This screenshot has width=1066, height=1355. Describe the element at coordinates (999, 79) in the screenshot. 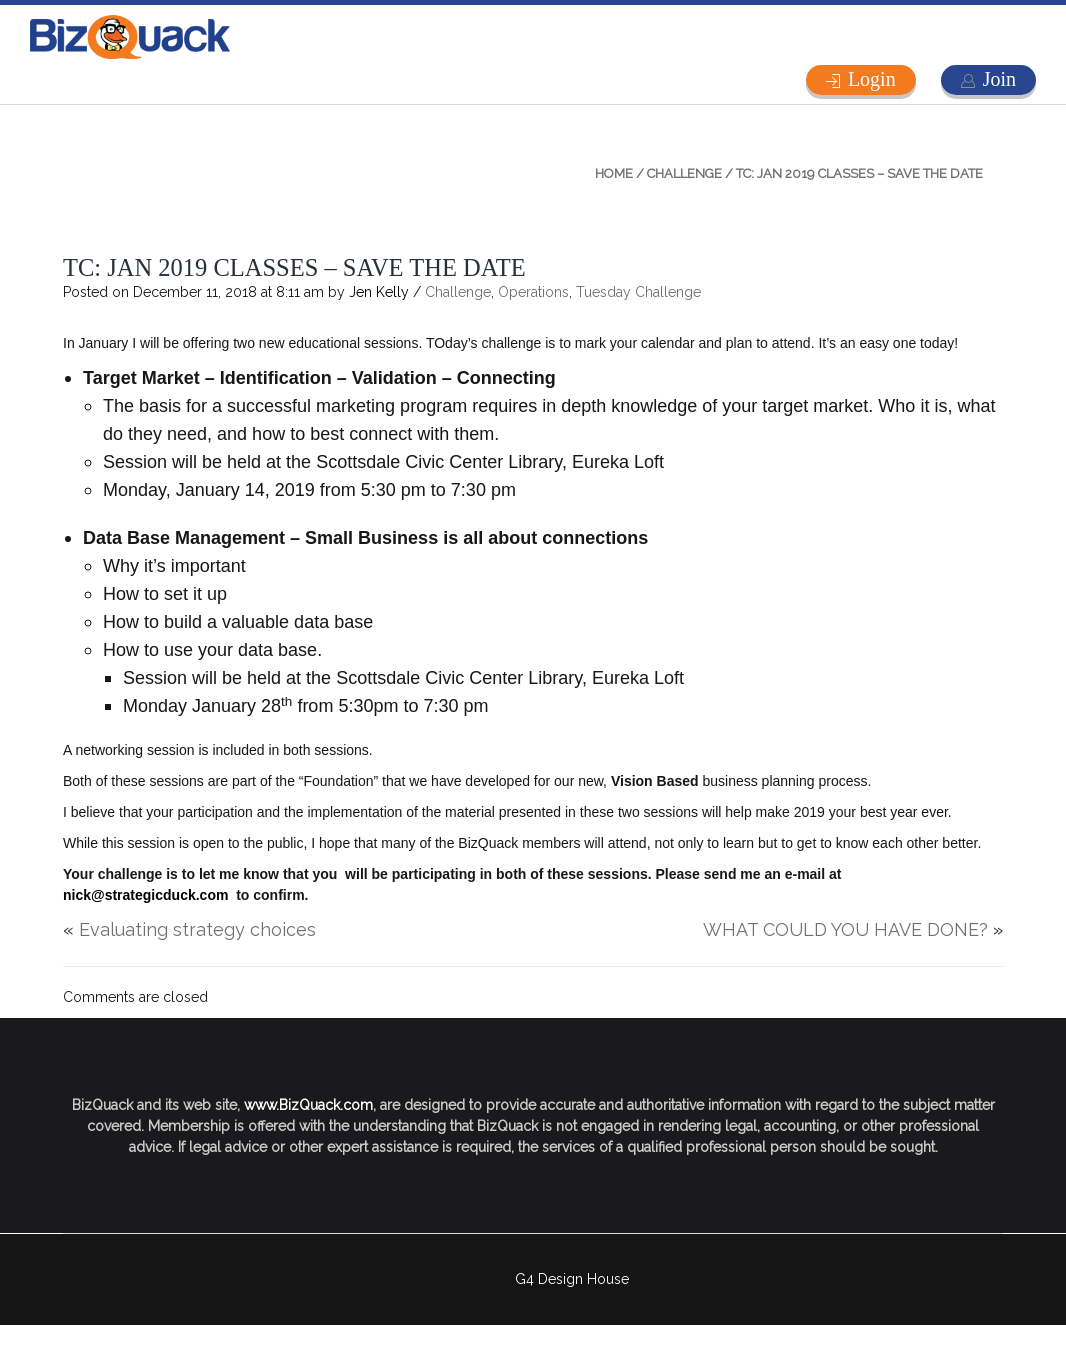

I see `Join` at that location.